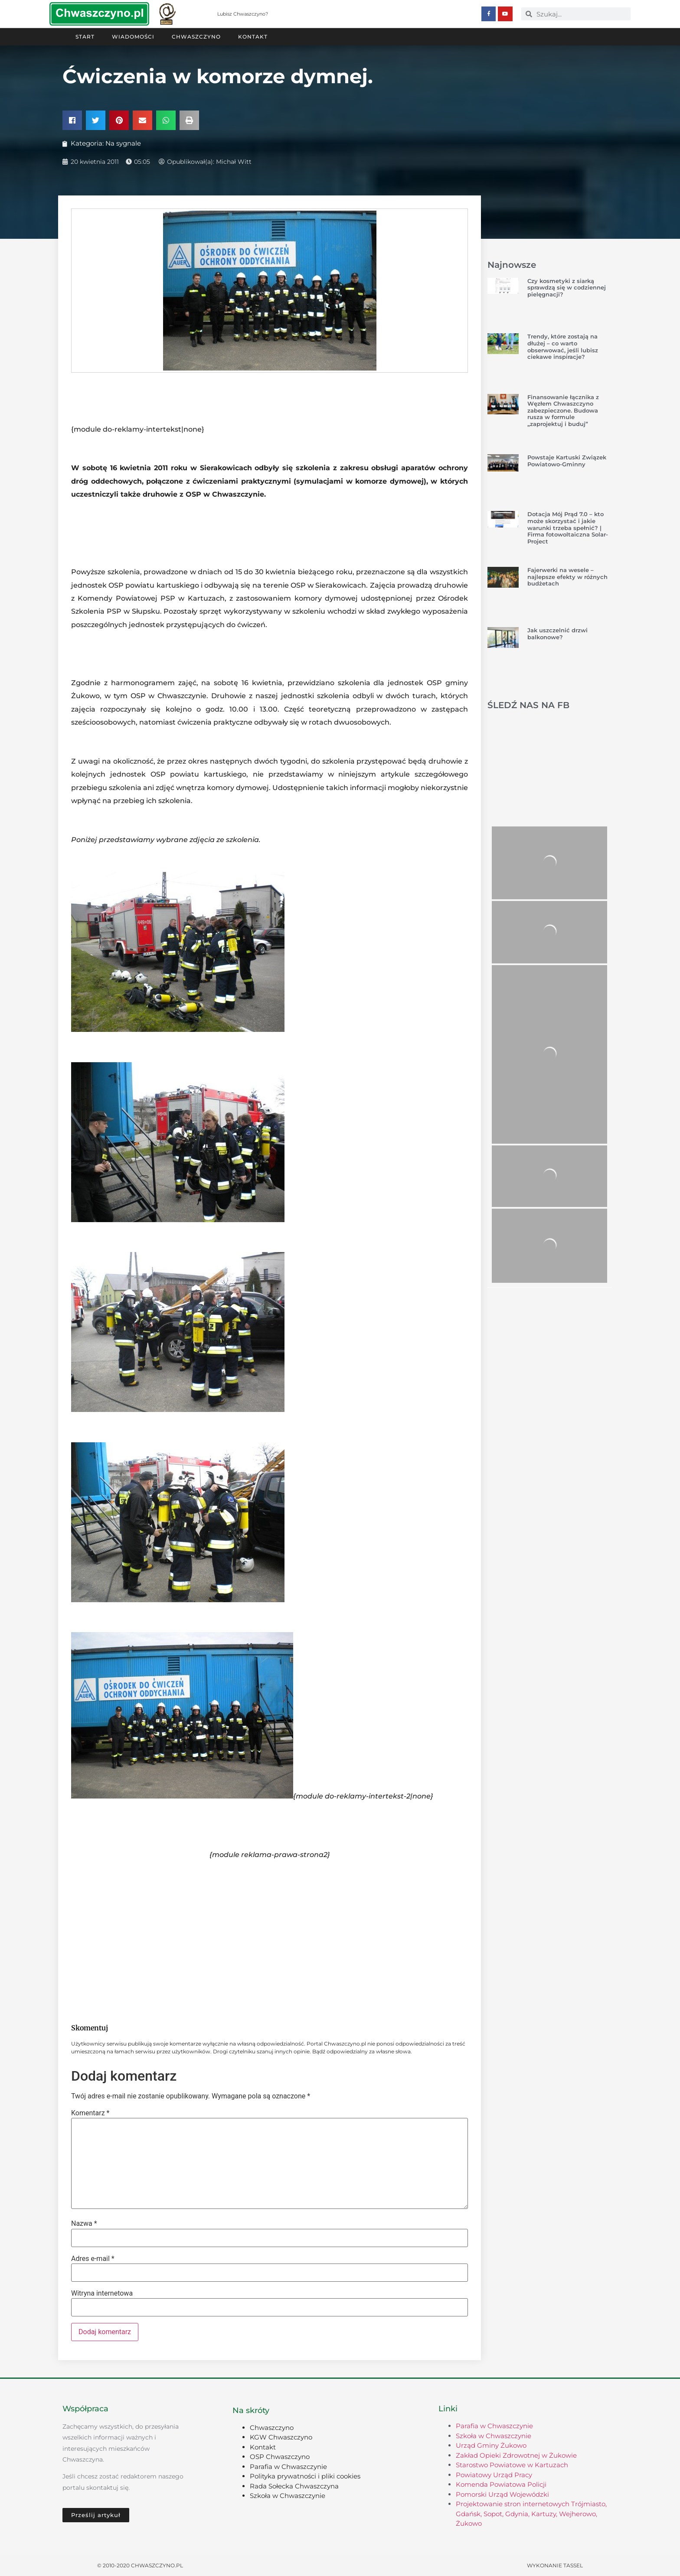 Image resolution: width=680 pixels, height=2576 pixels. I want to click on Pomorski Urząd Wojewódzki, so click(502, 2494).